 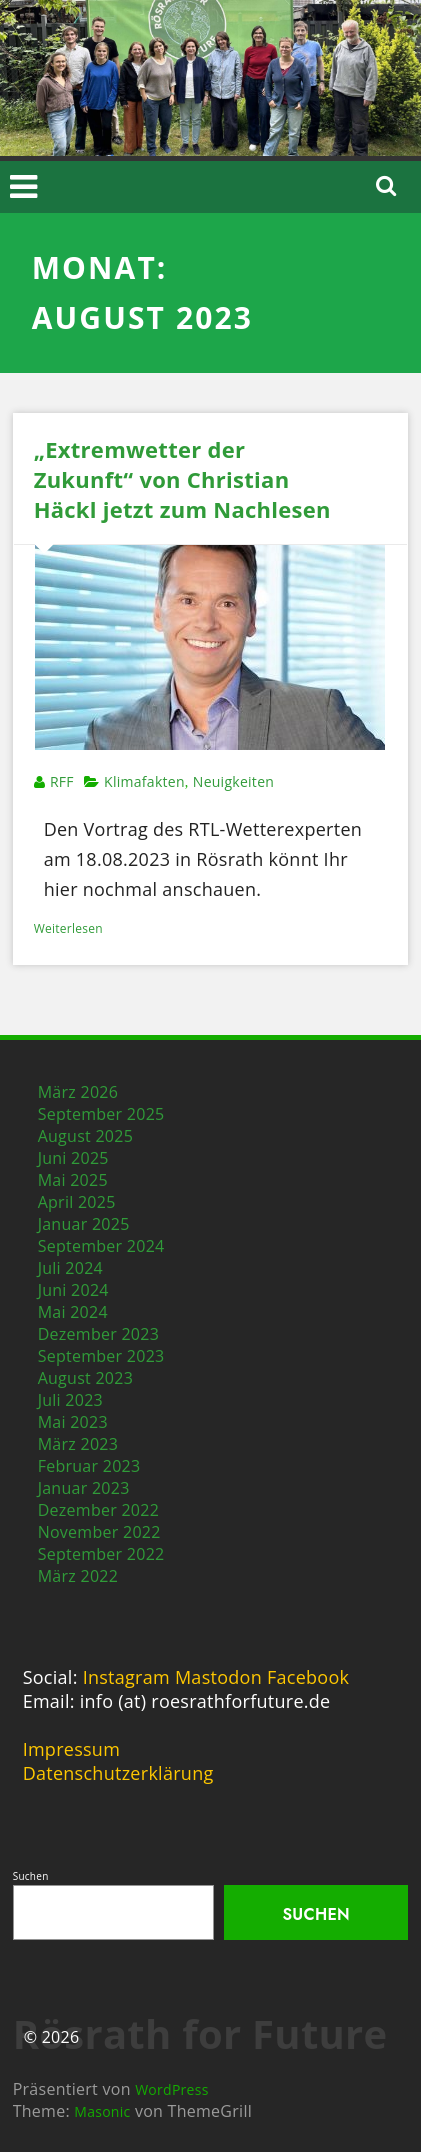 What do you see at coordinates (144, 781) in the screenshot?
I see `Klimafakten` at bounding box center [144, 781].